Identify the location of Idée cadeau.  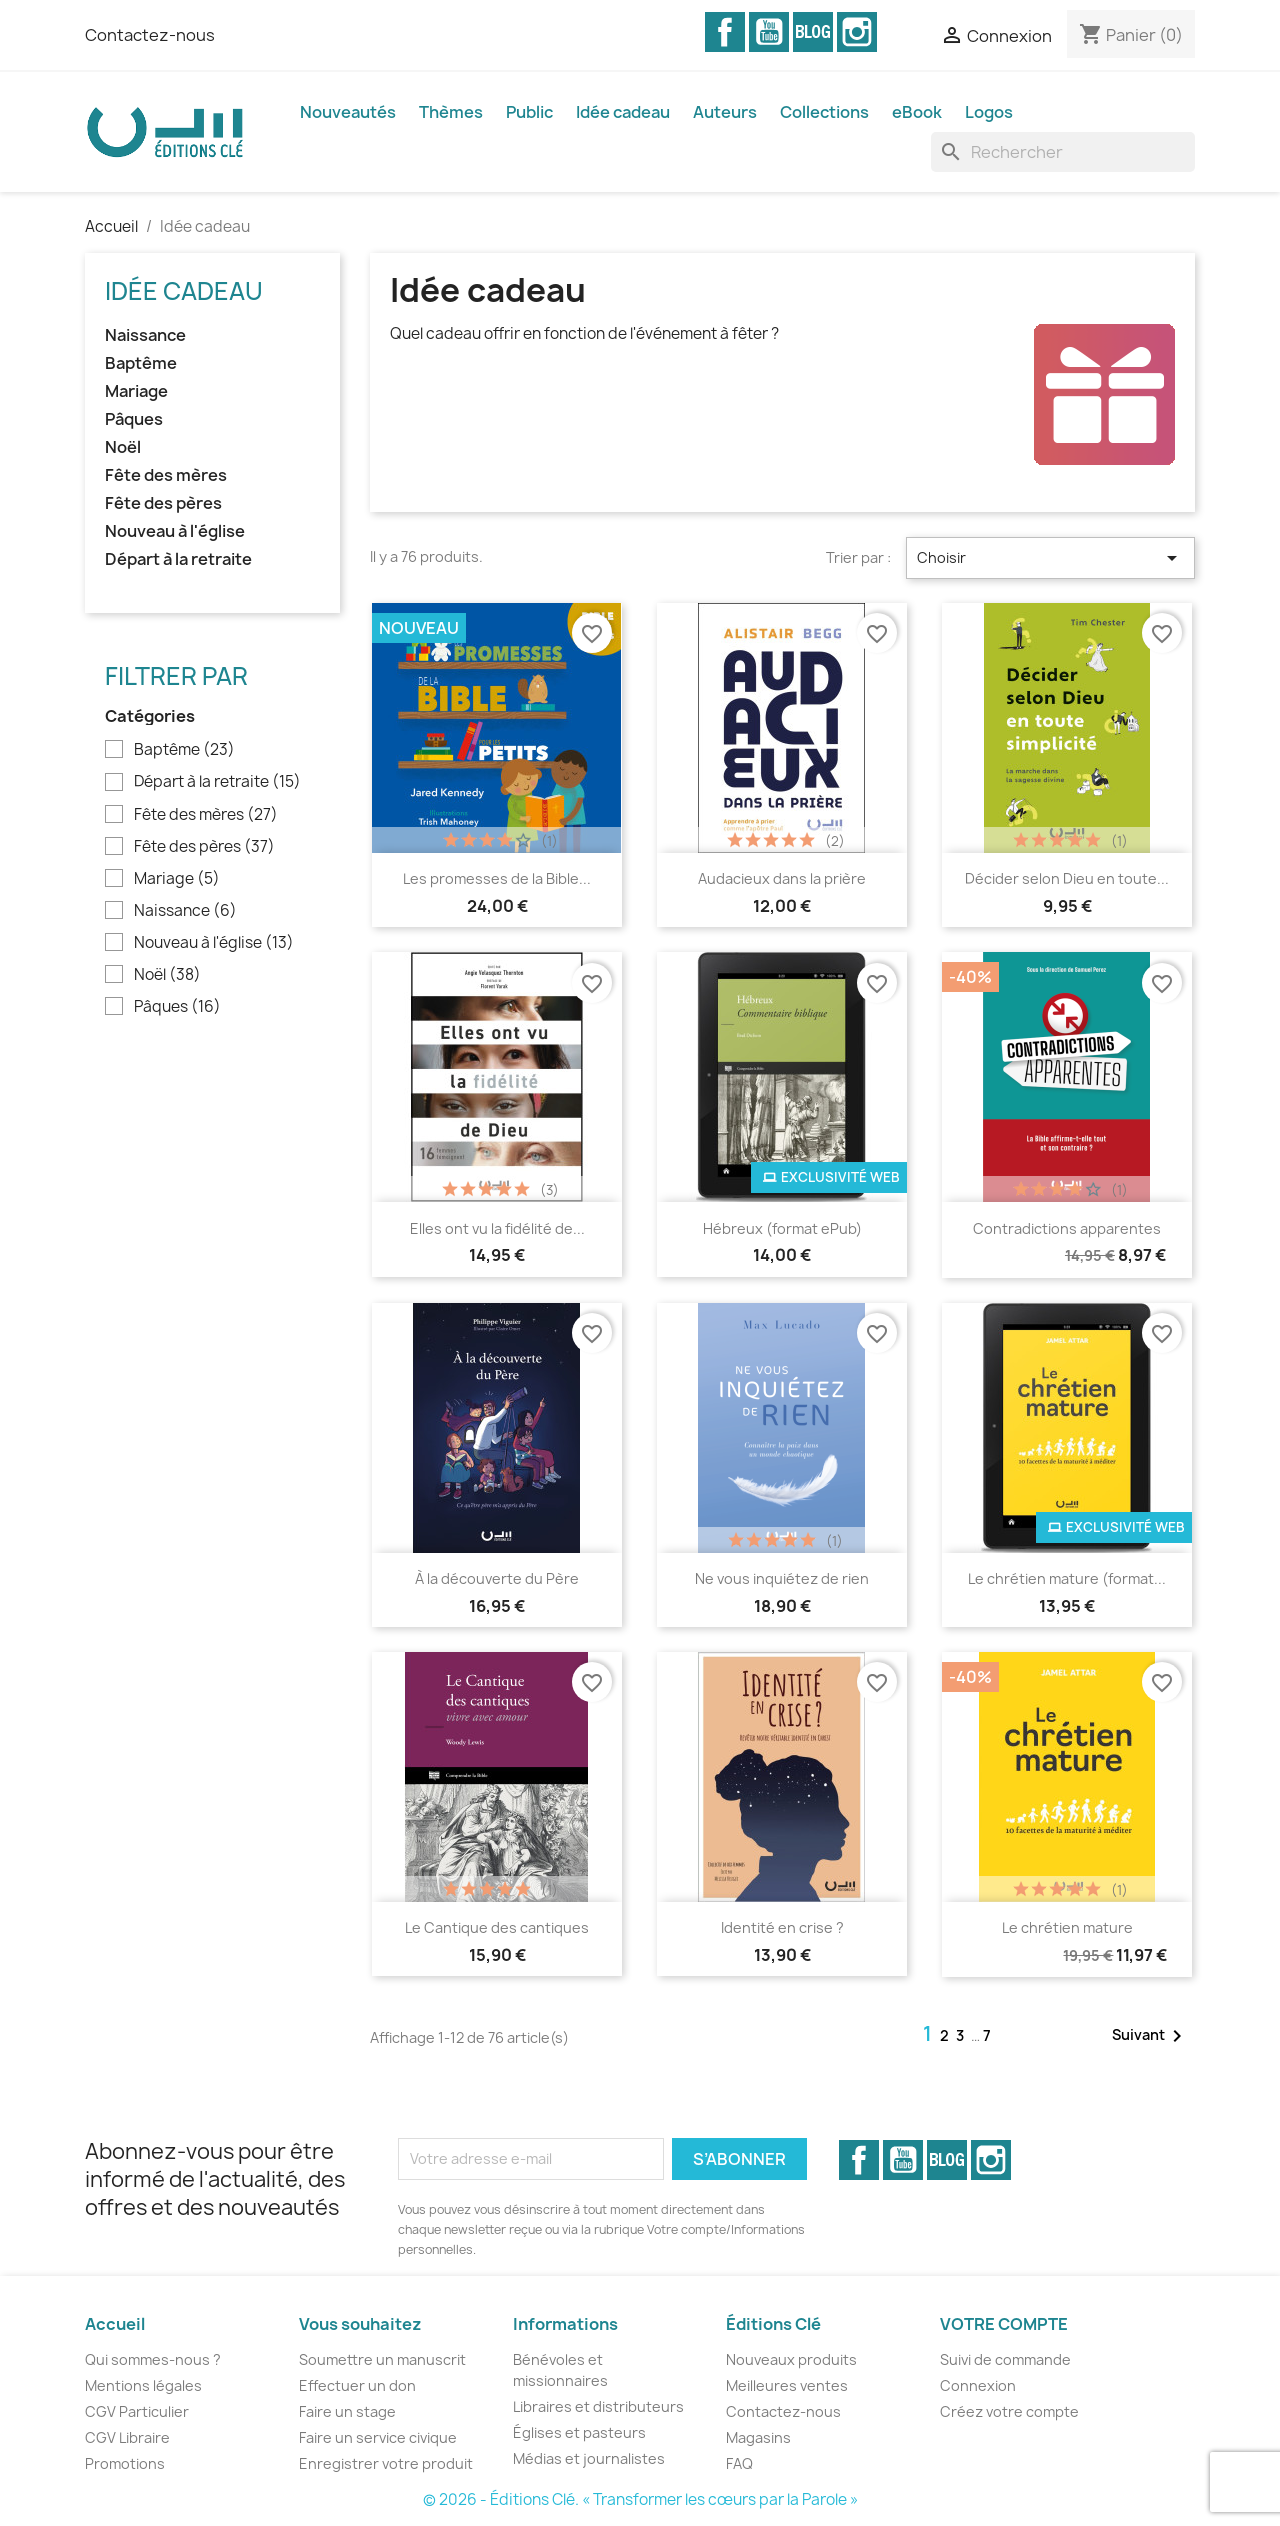
(623, 112).